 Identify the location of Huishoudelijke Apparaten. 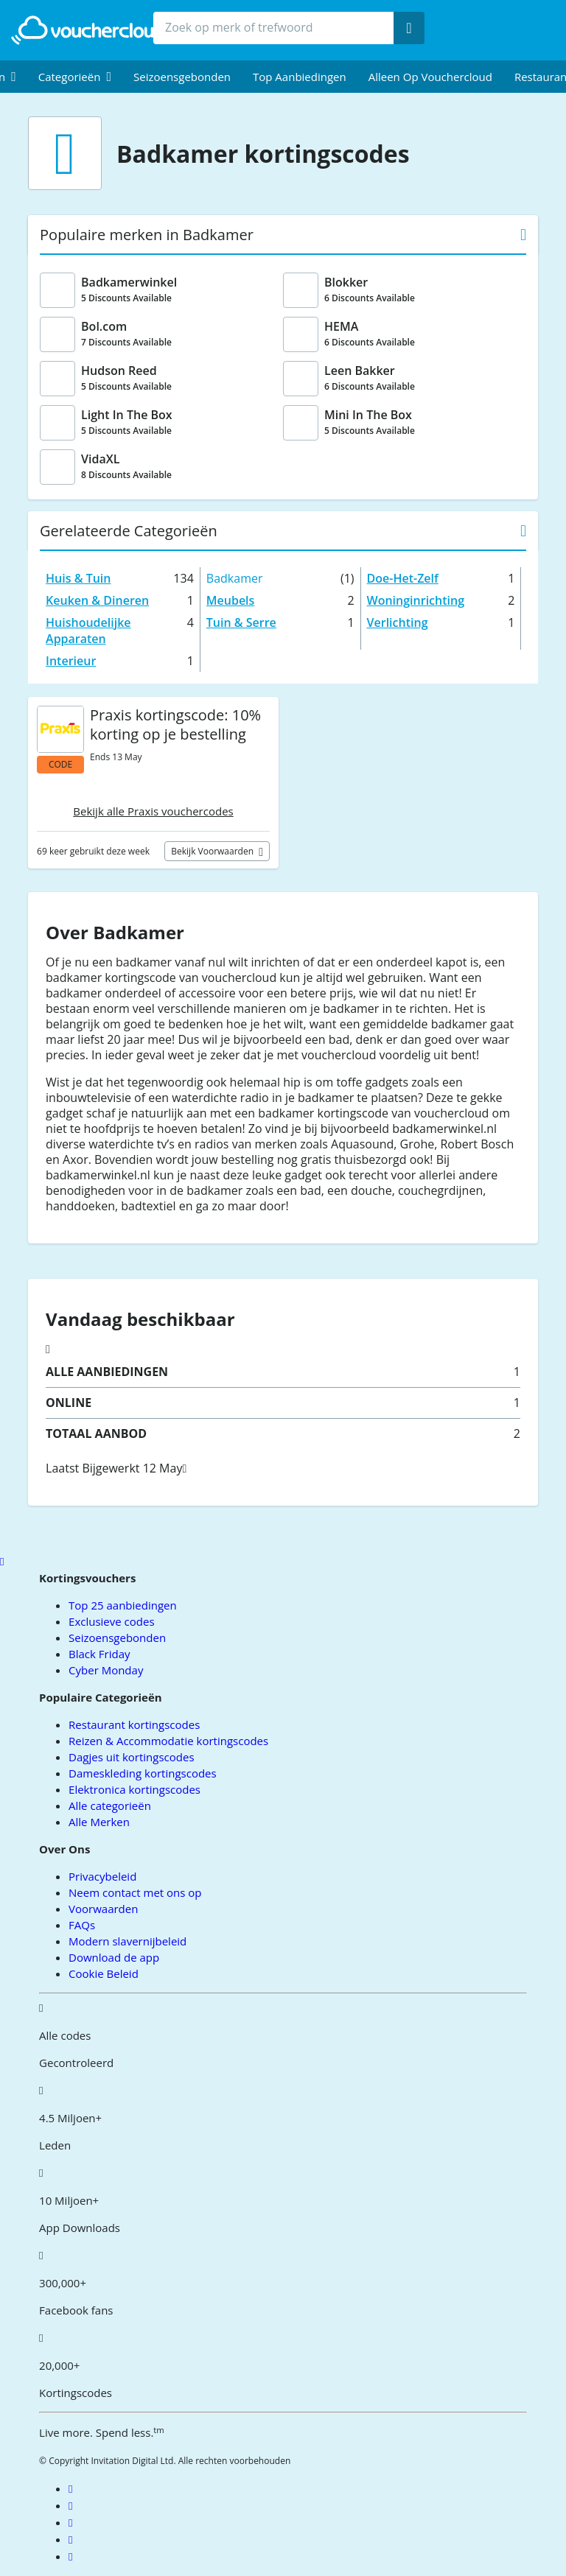
(88, 630).